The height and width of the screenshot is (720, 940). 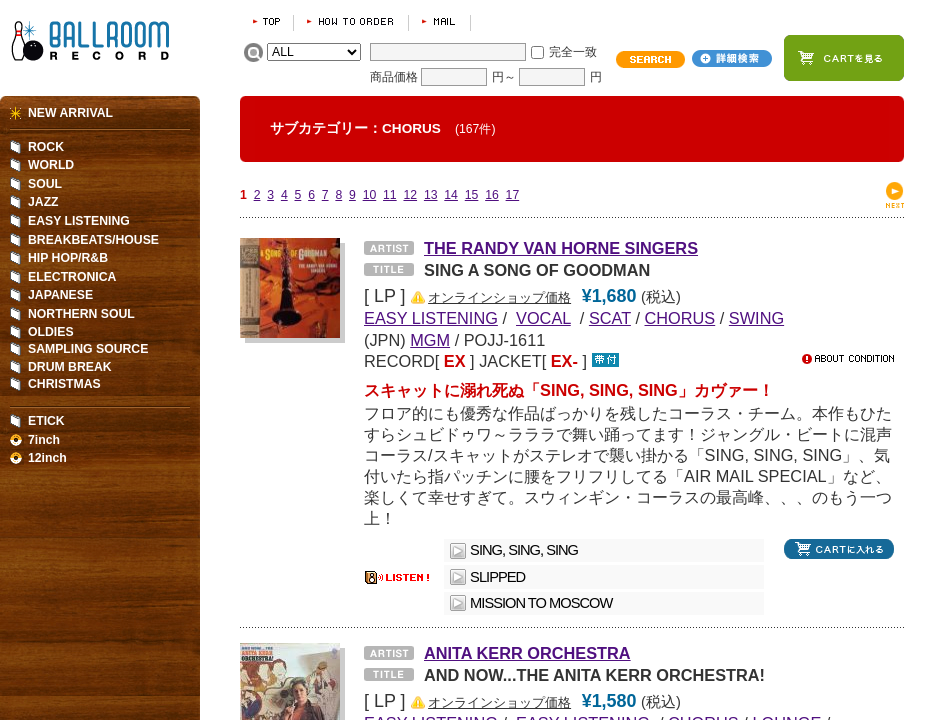 What do you see at coordinates (47, 458) in the screenshot?
I see `12inch` at bounding box center [47, 458].